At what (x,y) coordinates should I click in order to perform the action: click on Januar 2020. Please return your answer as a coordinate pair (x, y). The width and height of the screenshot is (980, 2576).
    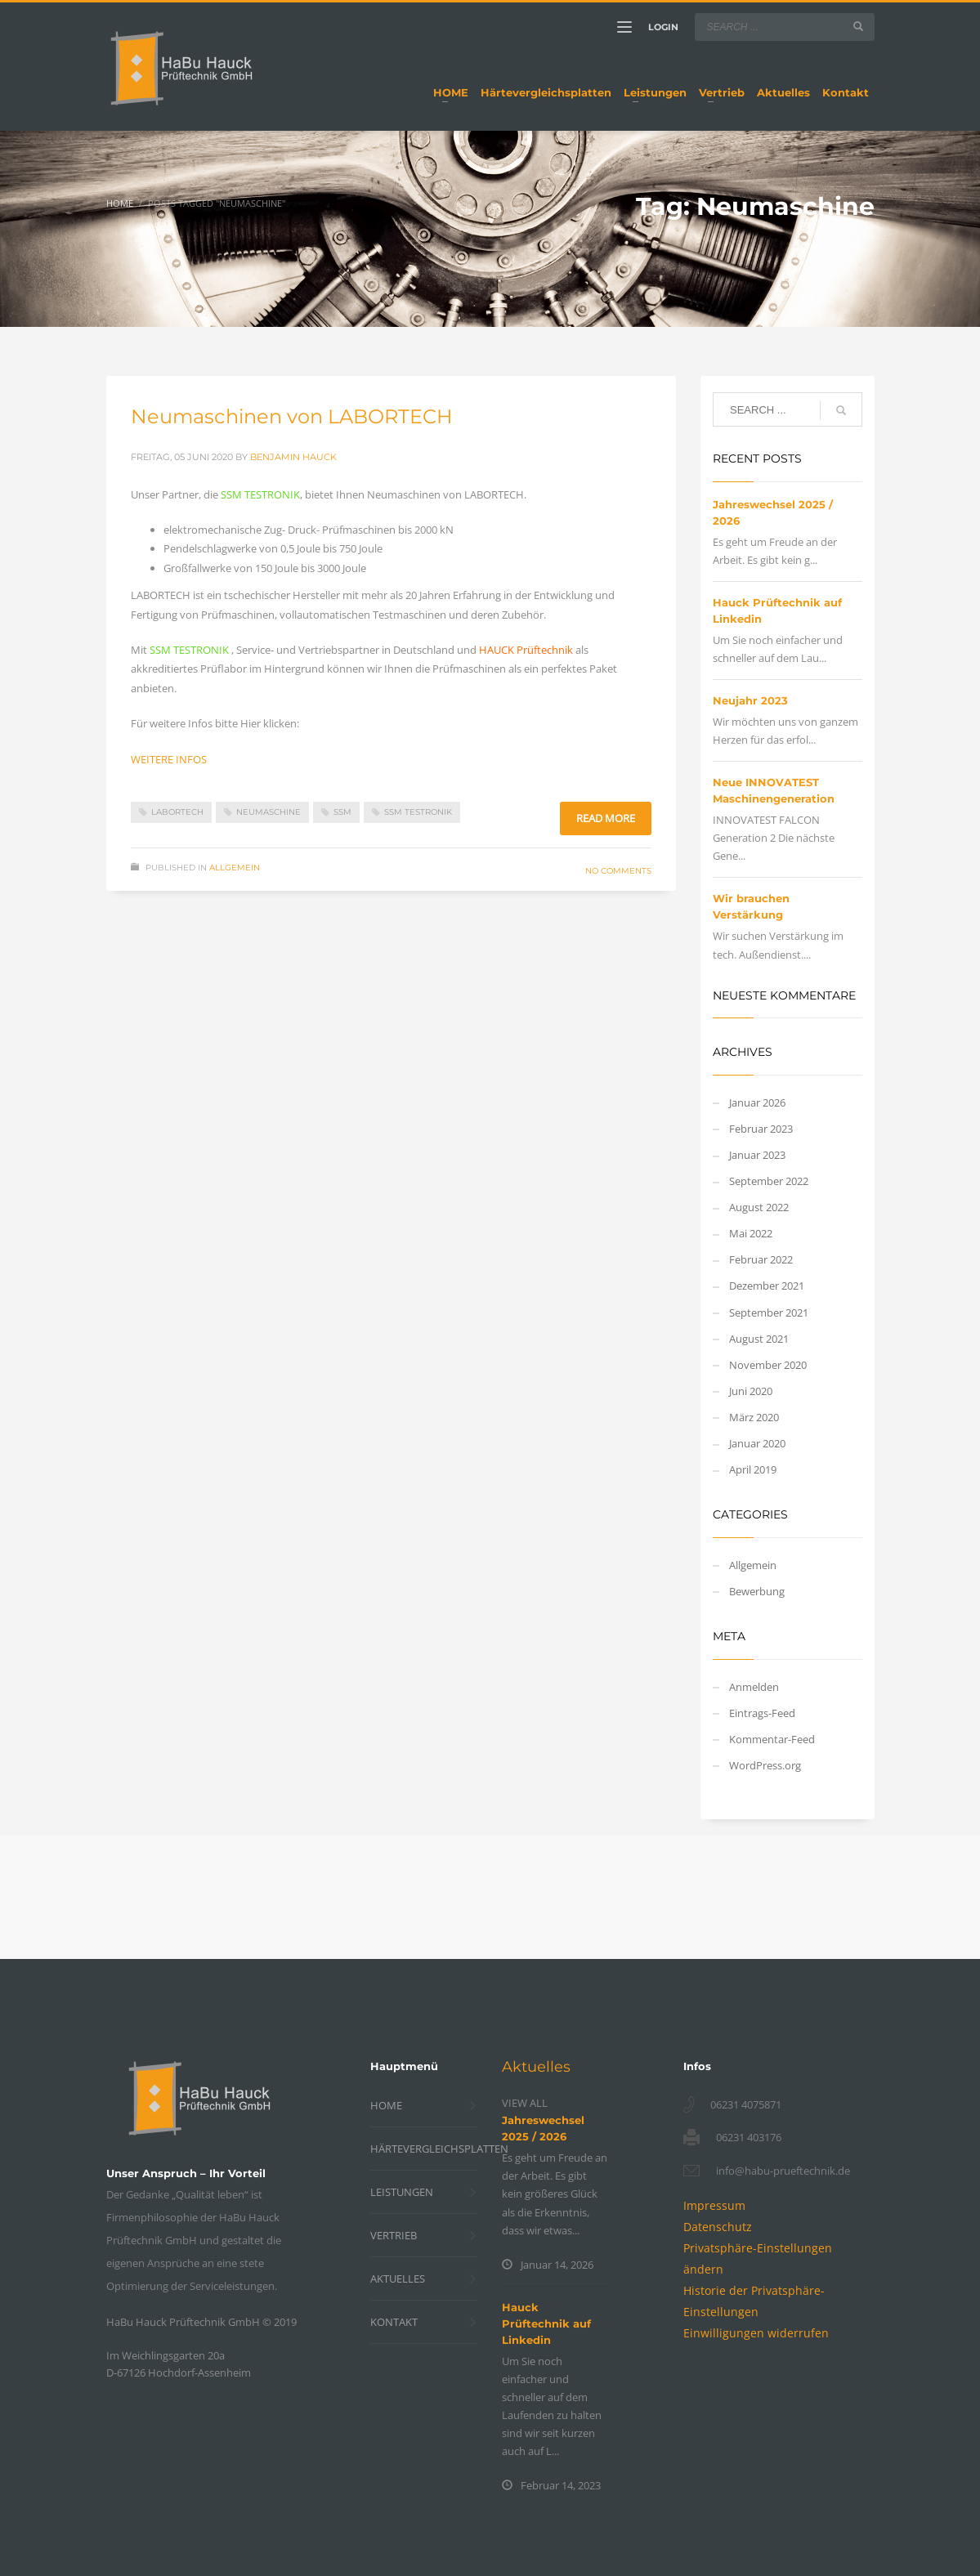
    Looking at the image, I should click on (757, 1443).